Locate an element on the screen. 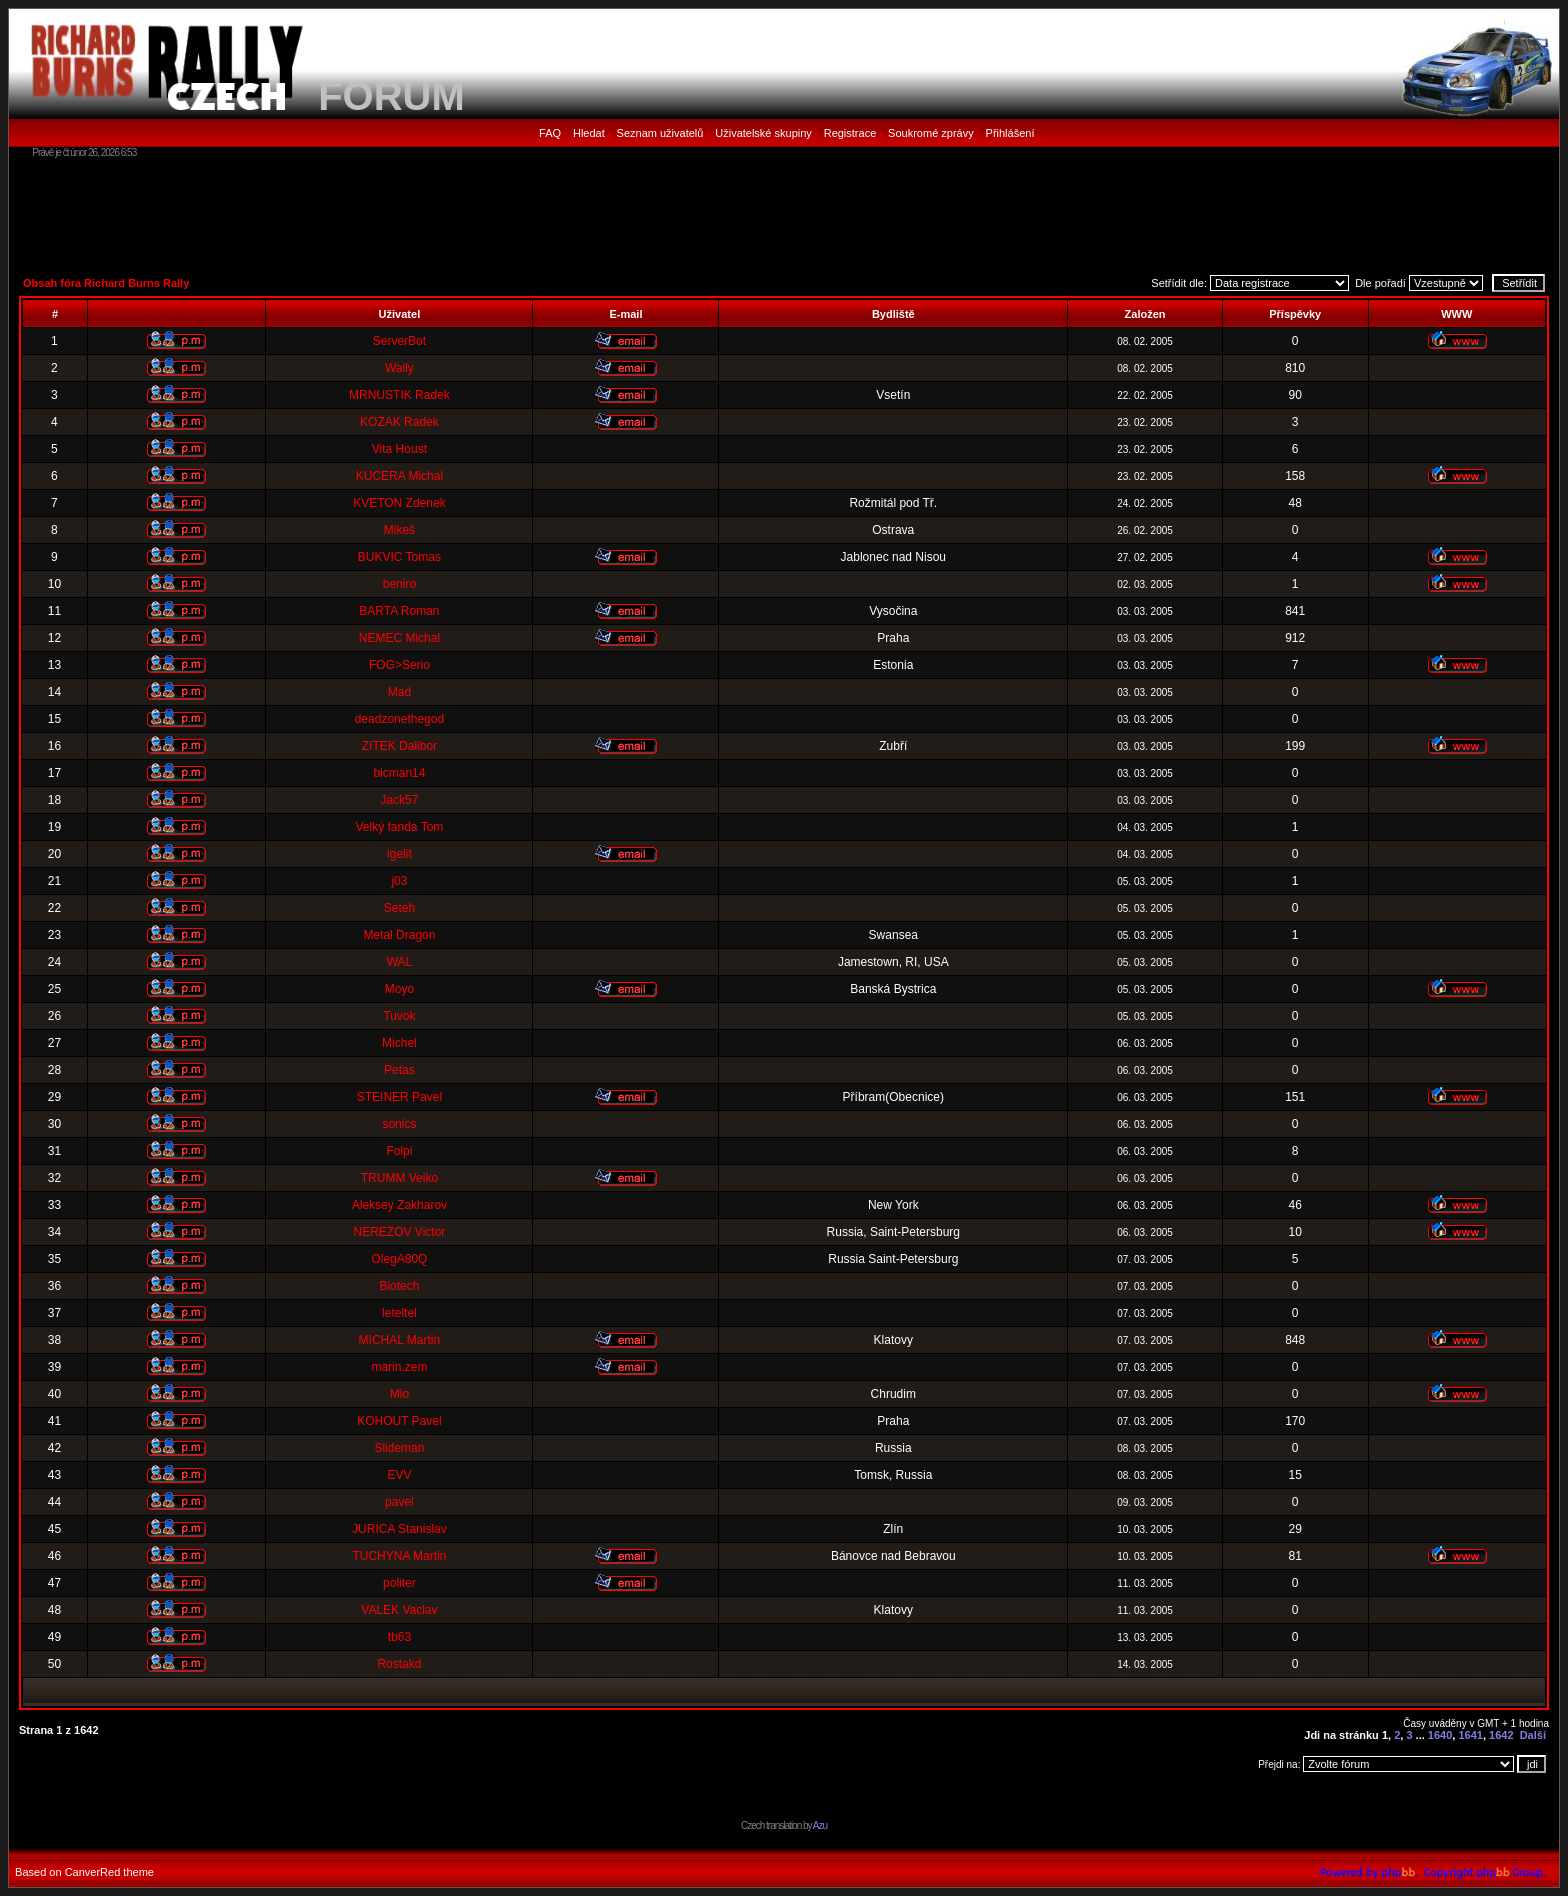  KUCERA Michal is located at coordinates (399, 476).